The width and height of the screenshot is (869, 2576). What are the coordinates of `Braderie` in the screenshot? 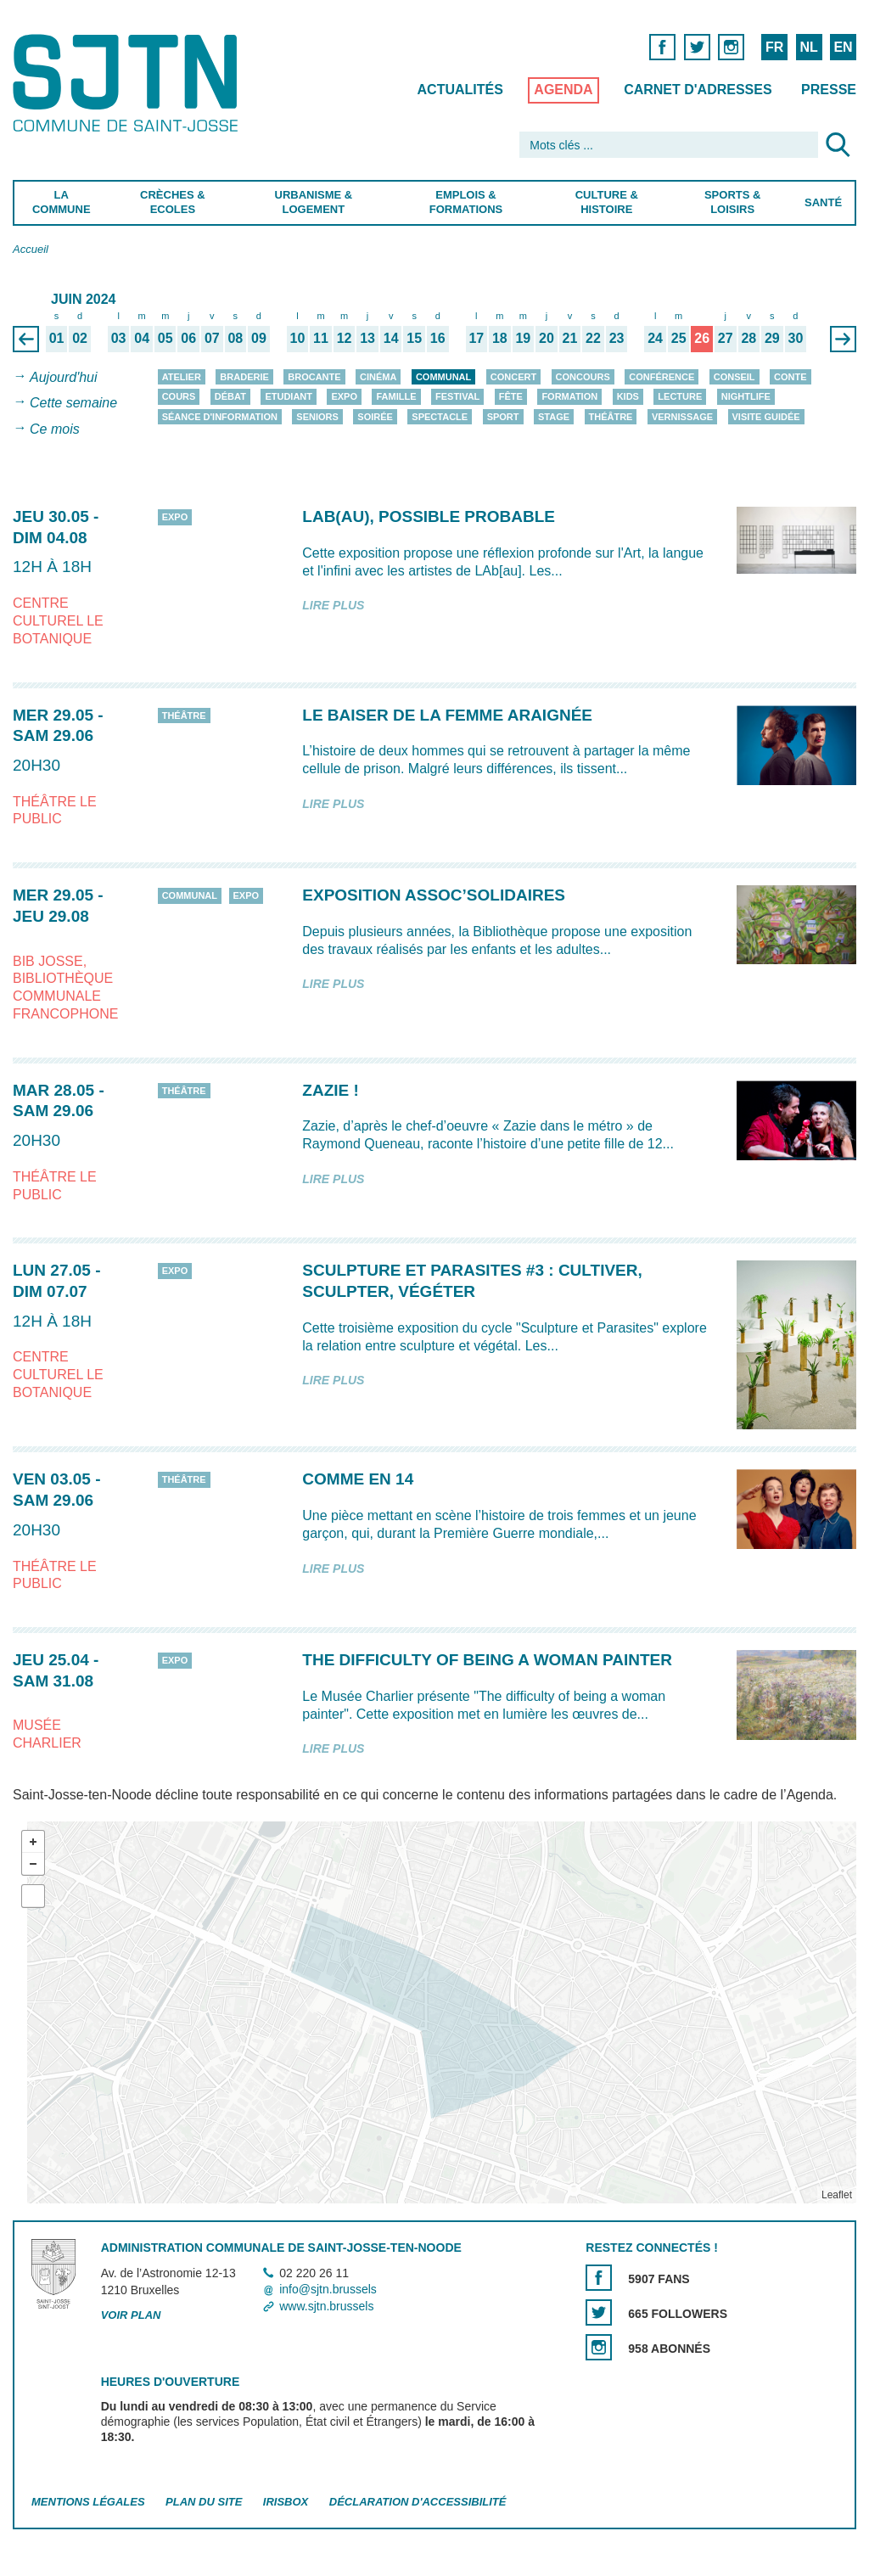 It's located at (244, 377).